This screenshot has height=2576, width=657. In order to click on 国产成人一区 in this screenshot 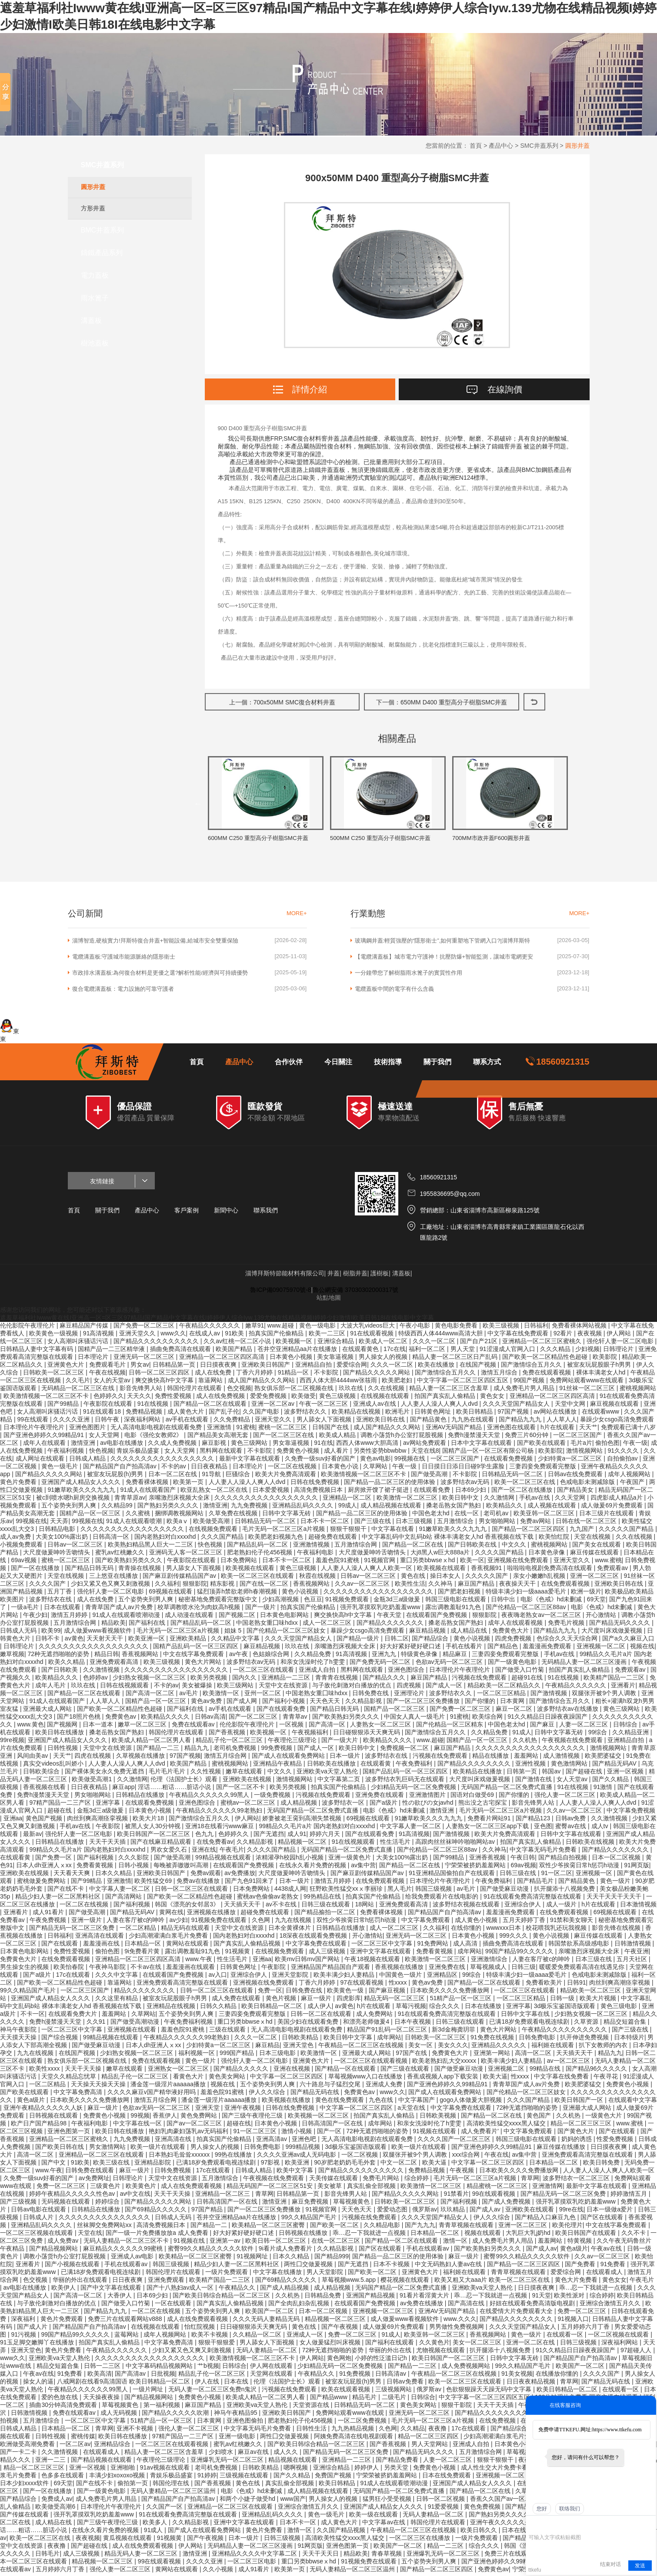, I will do `click(445, 1687)`.